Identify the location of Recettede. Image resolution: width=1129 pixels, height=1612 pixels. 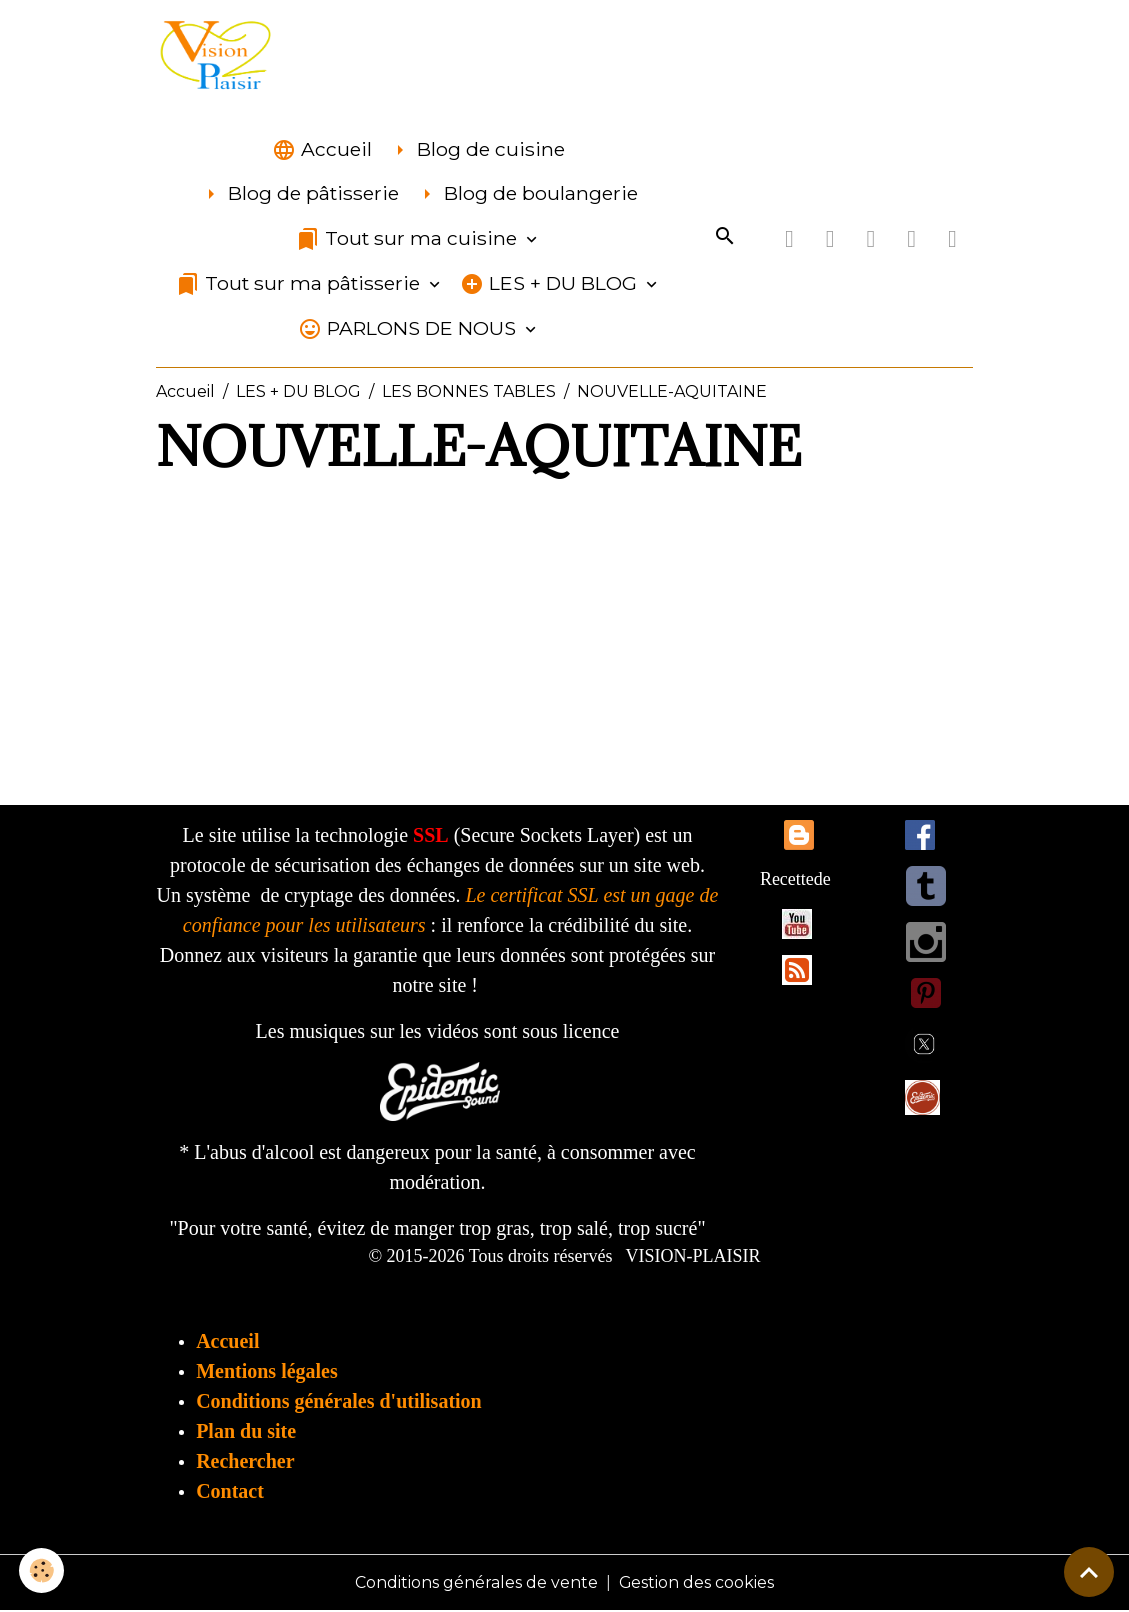
(795, 880).